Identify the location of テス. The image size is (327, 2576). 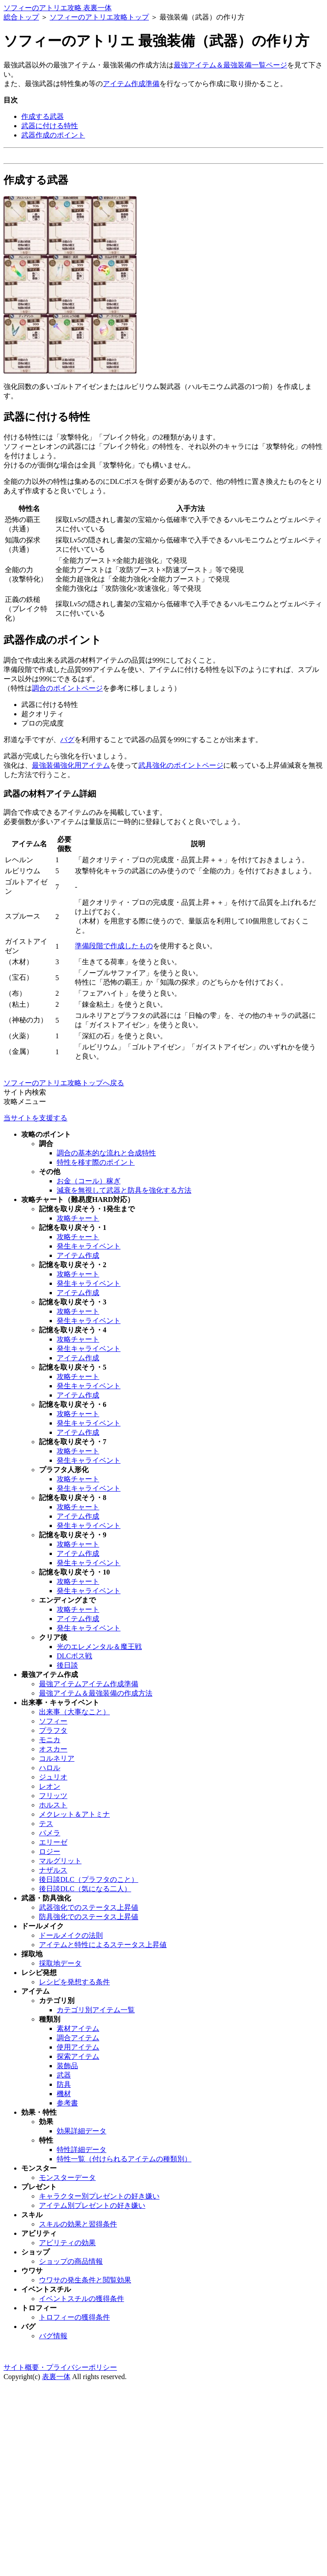
(46, 1823).